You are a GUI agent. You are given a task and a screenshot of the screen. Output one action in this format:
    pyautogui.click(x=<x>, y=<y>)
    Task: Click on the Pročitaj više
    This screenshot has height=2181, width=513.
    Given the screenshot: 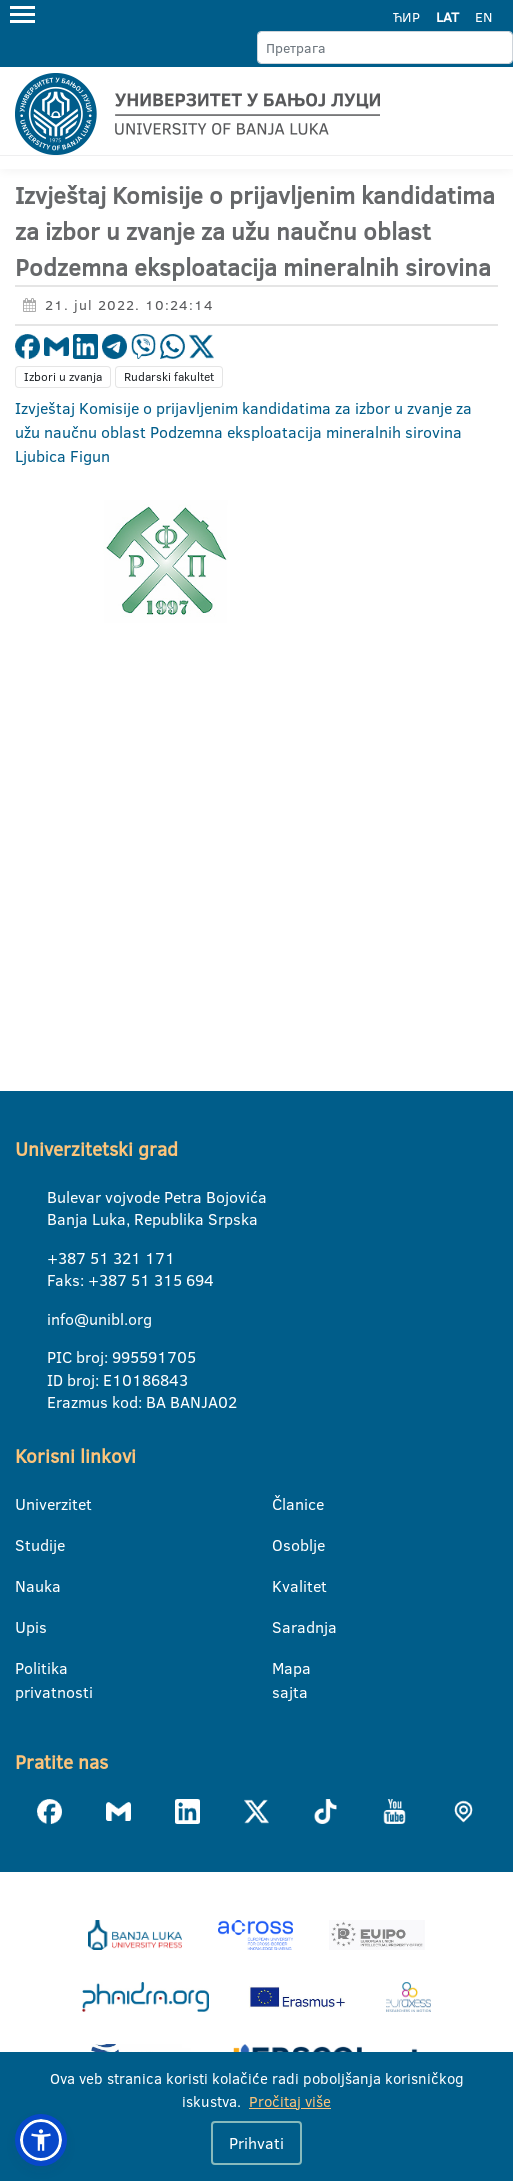 What is the action you would take?
    pyautogui.click(x=290, y=2101)
    